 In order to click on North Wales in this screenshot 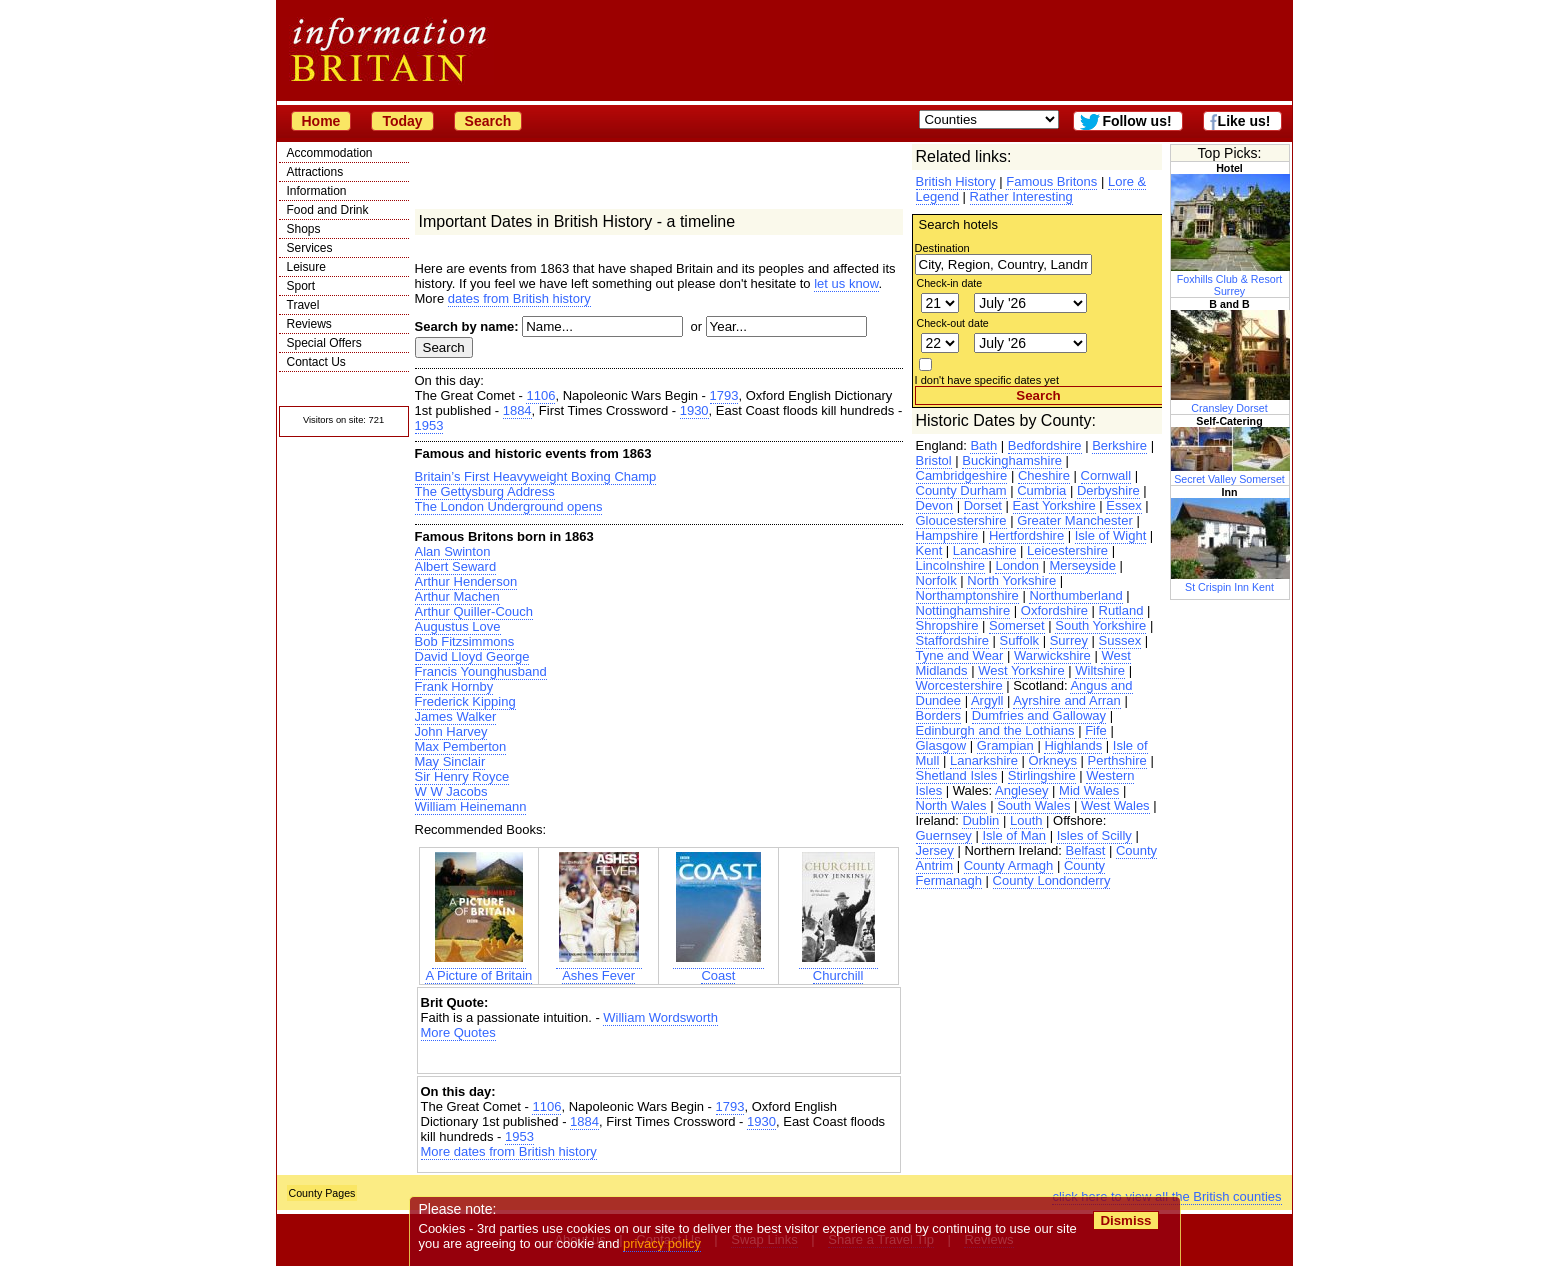, I will do `click(951, 805)`.